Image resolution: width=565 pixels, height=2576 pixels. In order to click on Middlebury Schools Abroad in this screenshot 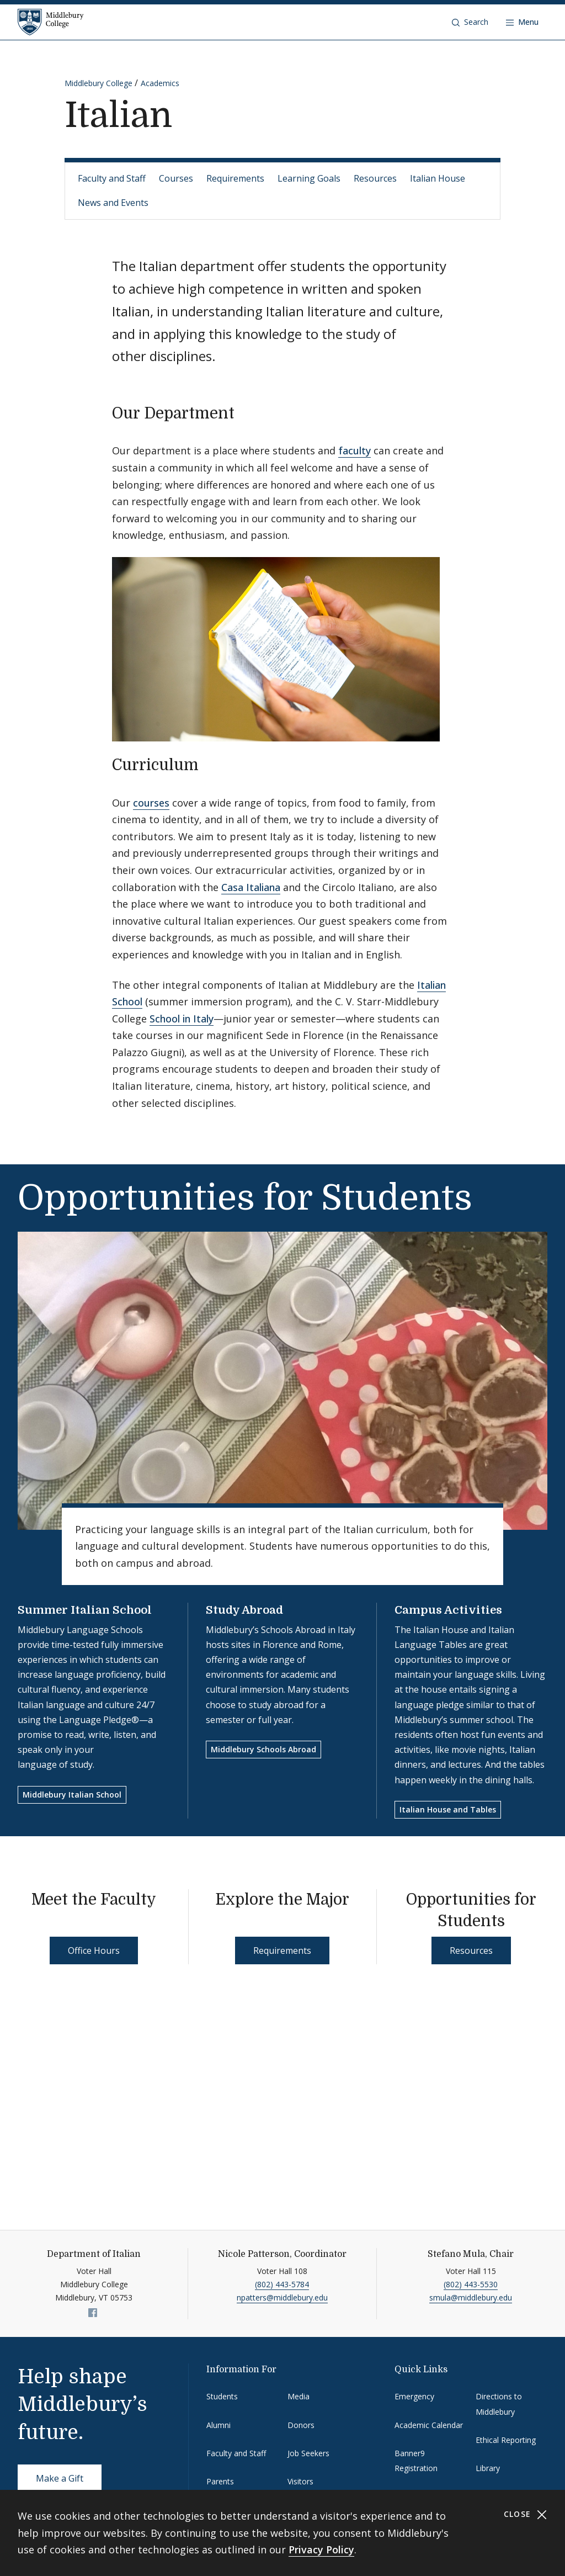, I will do `click(263, 1749)`.